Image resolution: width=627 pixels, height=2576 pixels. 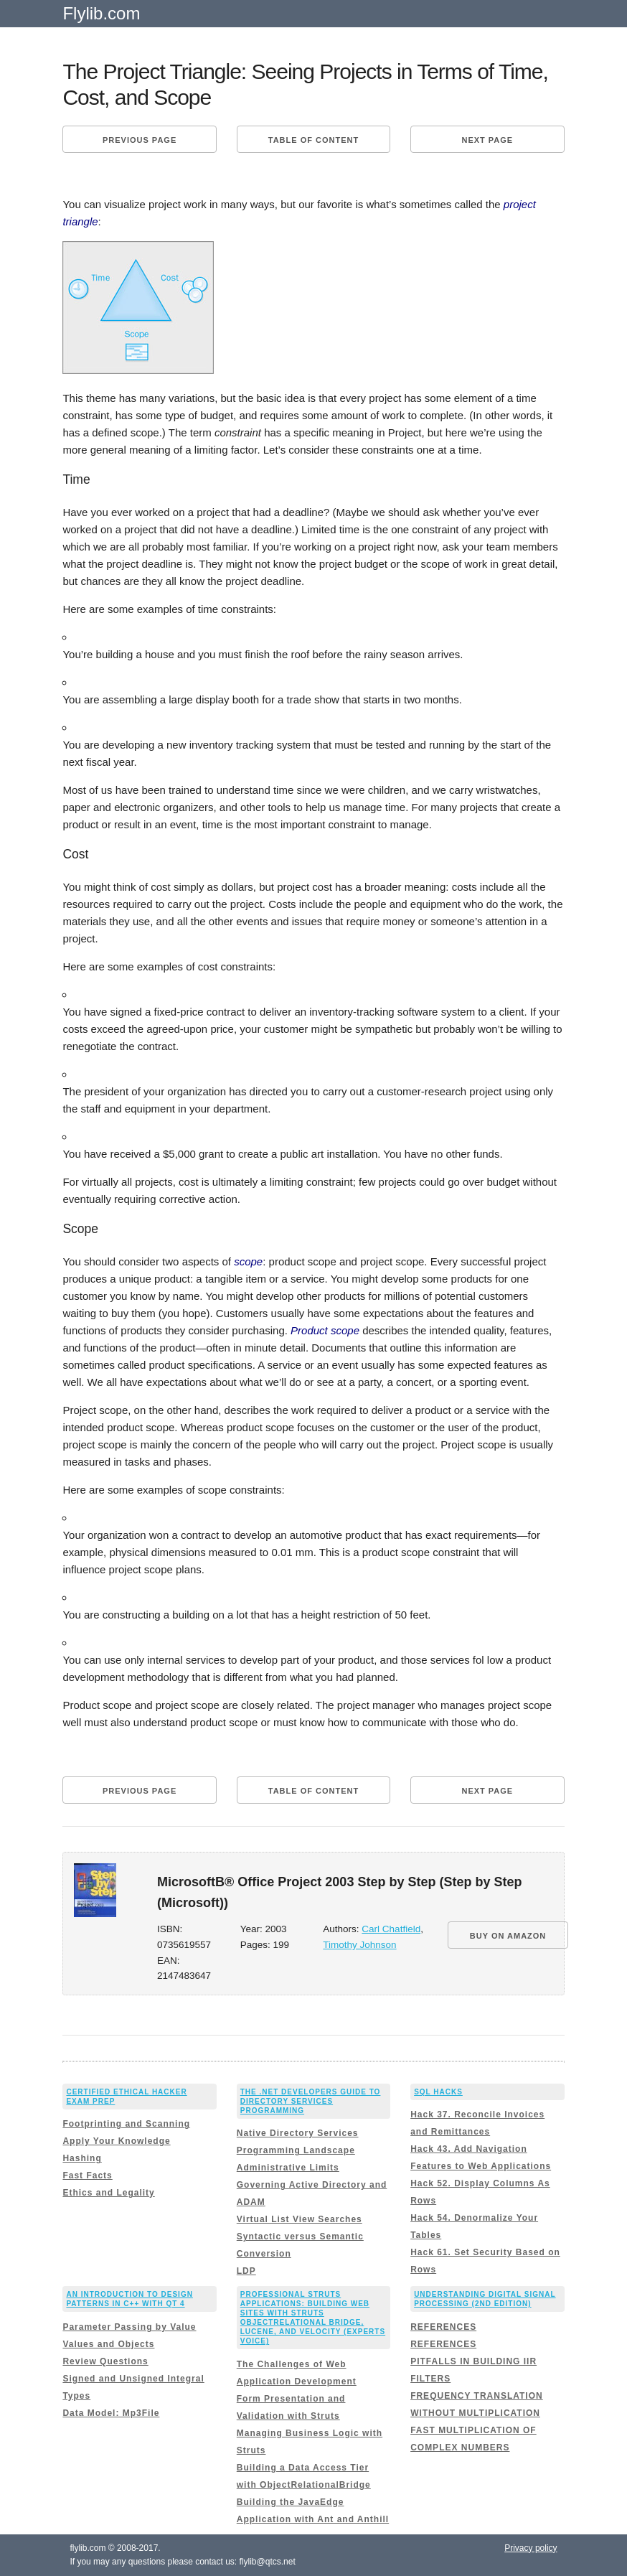 I want to click on Privacy policy, so click(x=530, y=2548).